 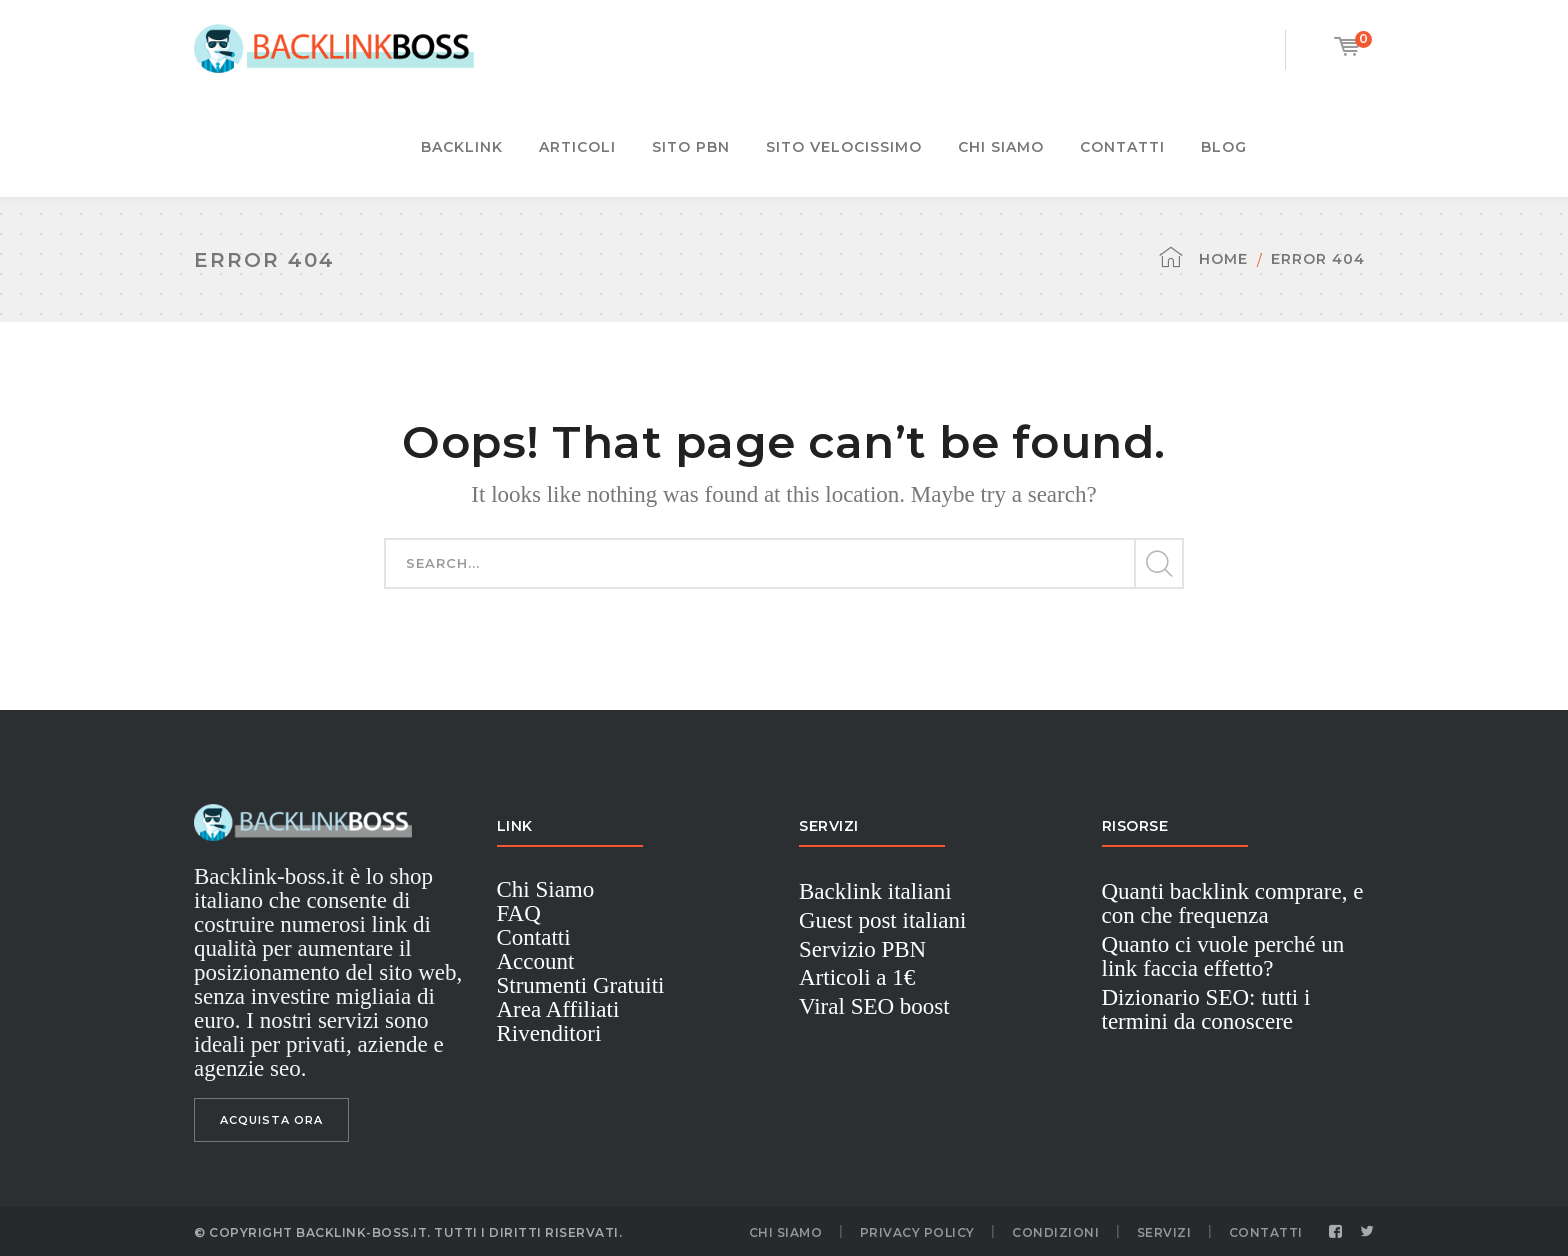 What do you see at coordinates (917, 1232) in the screenshot?
I see `Privacy Policy` at bounding box center [917, 1232].